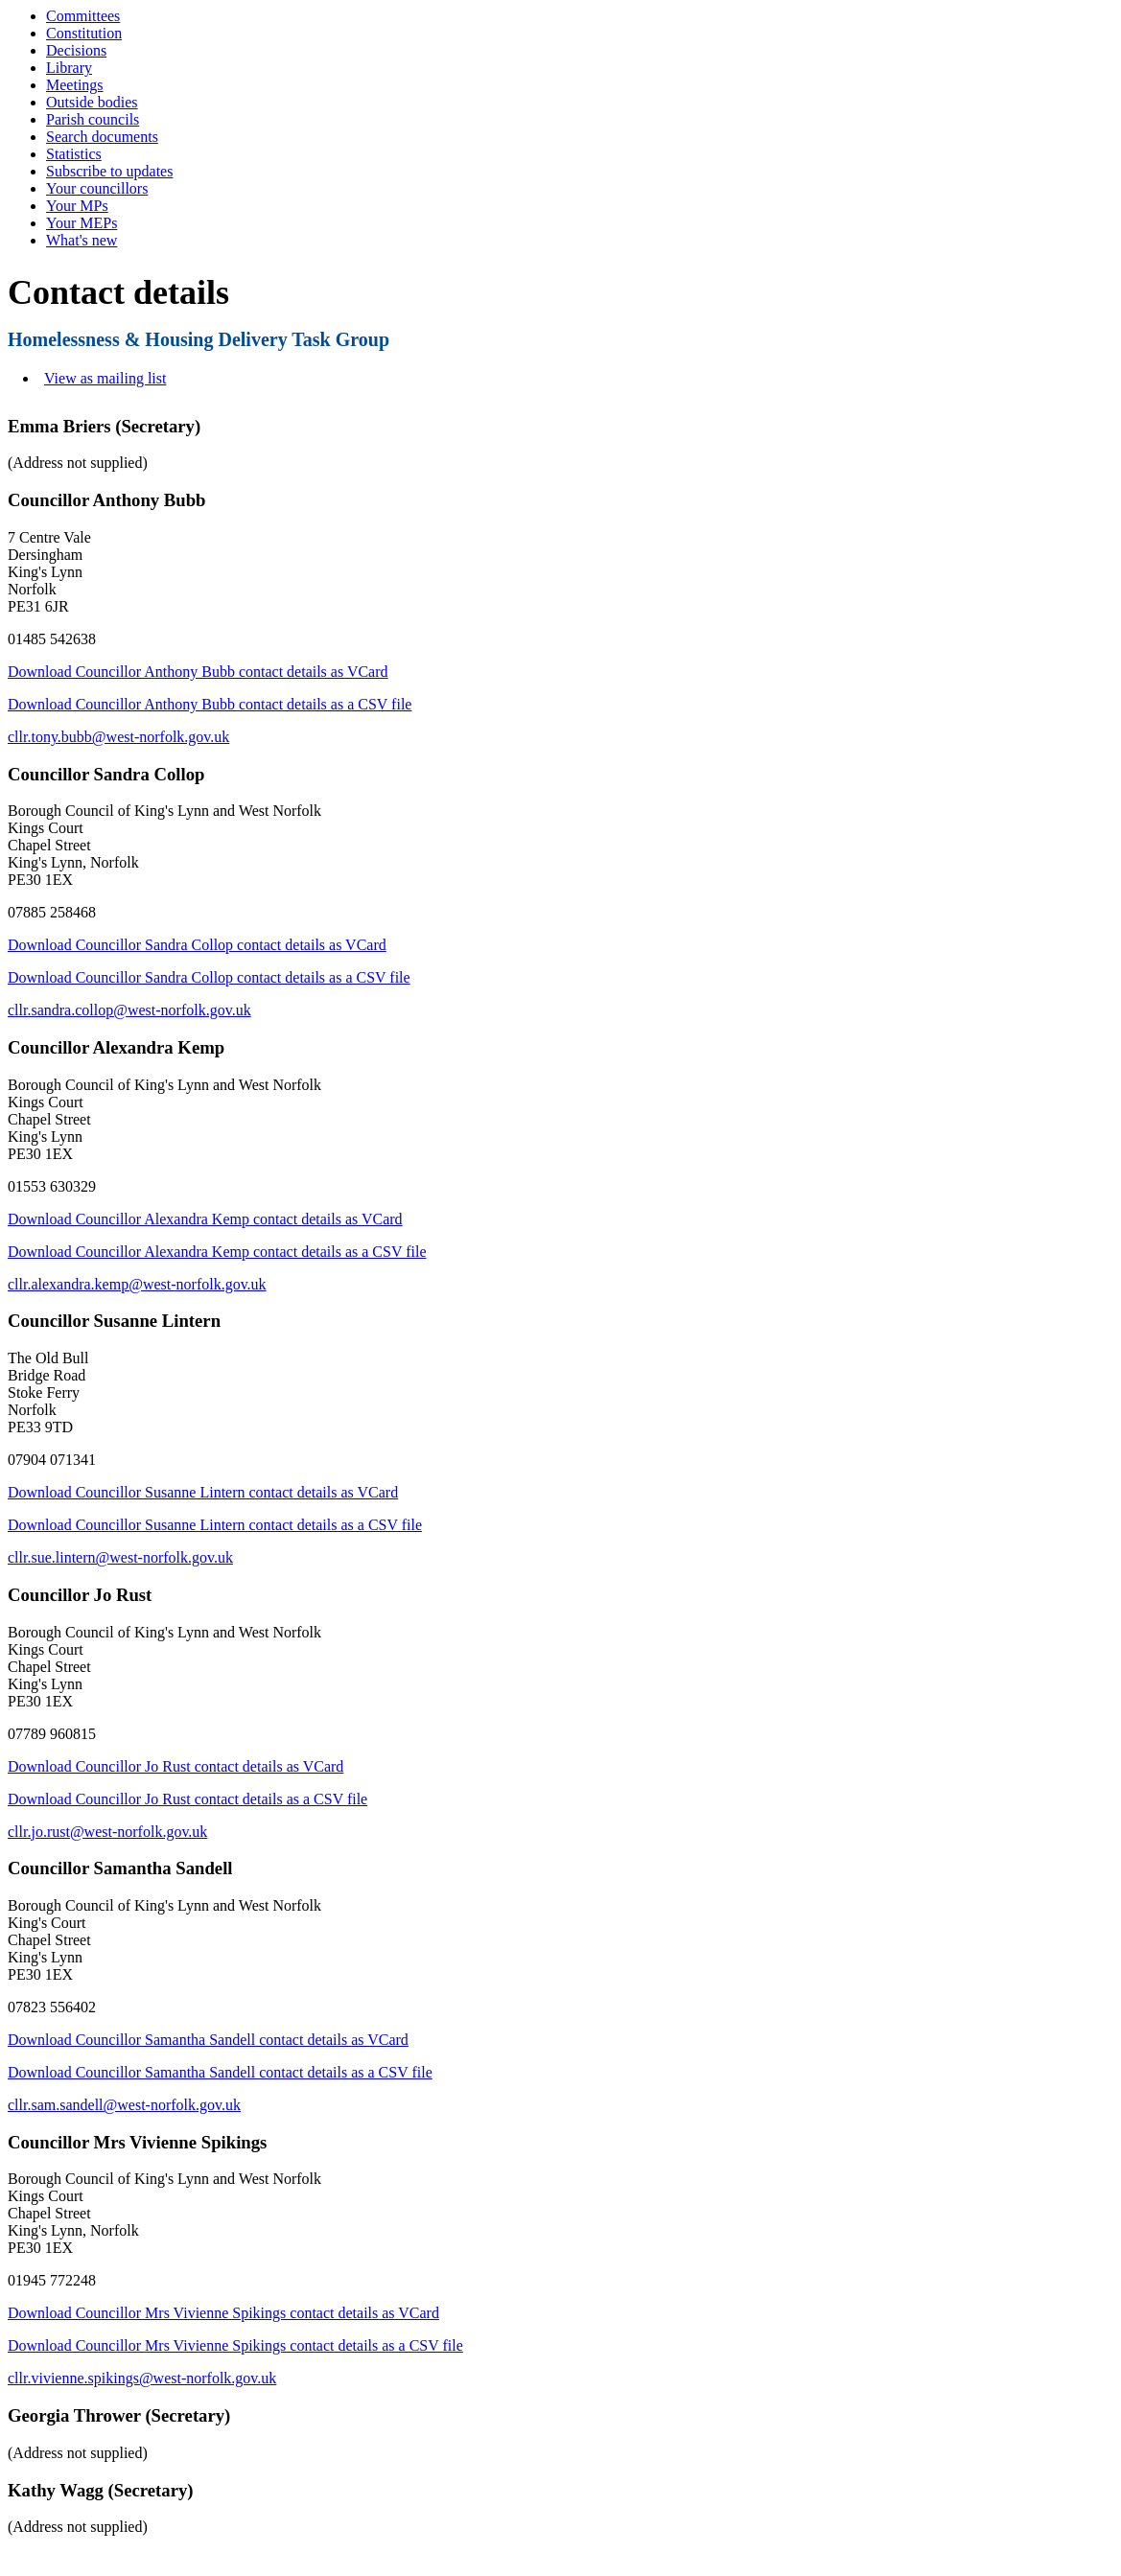  I want to click on Download Councillor Sandra Collop contact details as a CSV file, so click(209, 977).